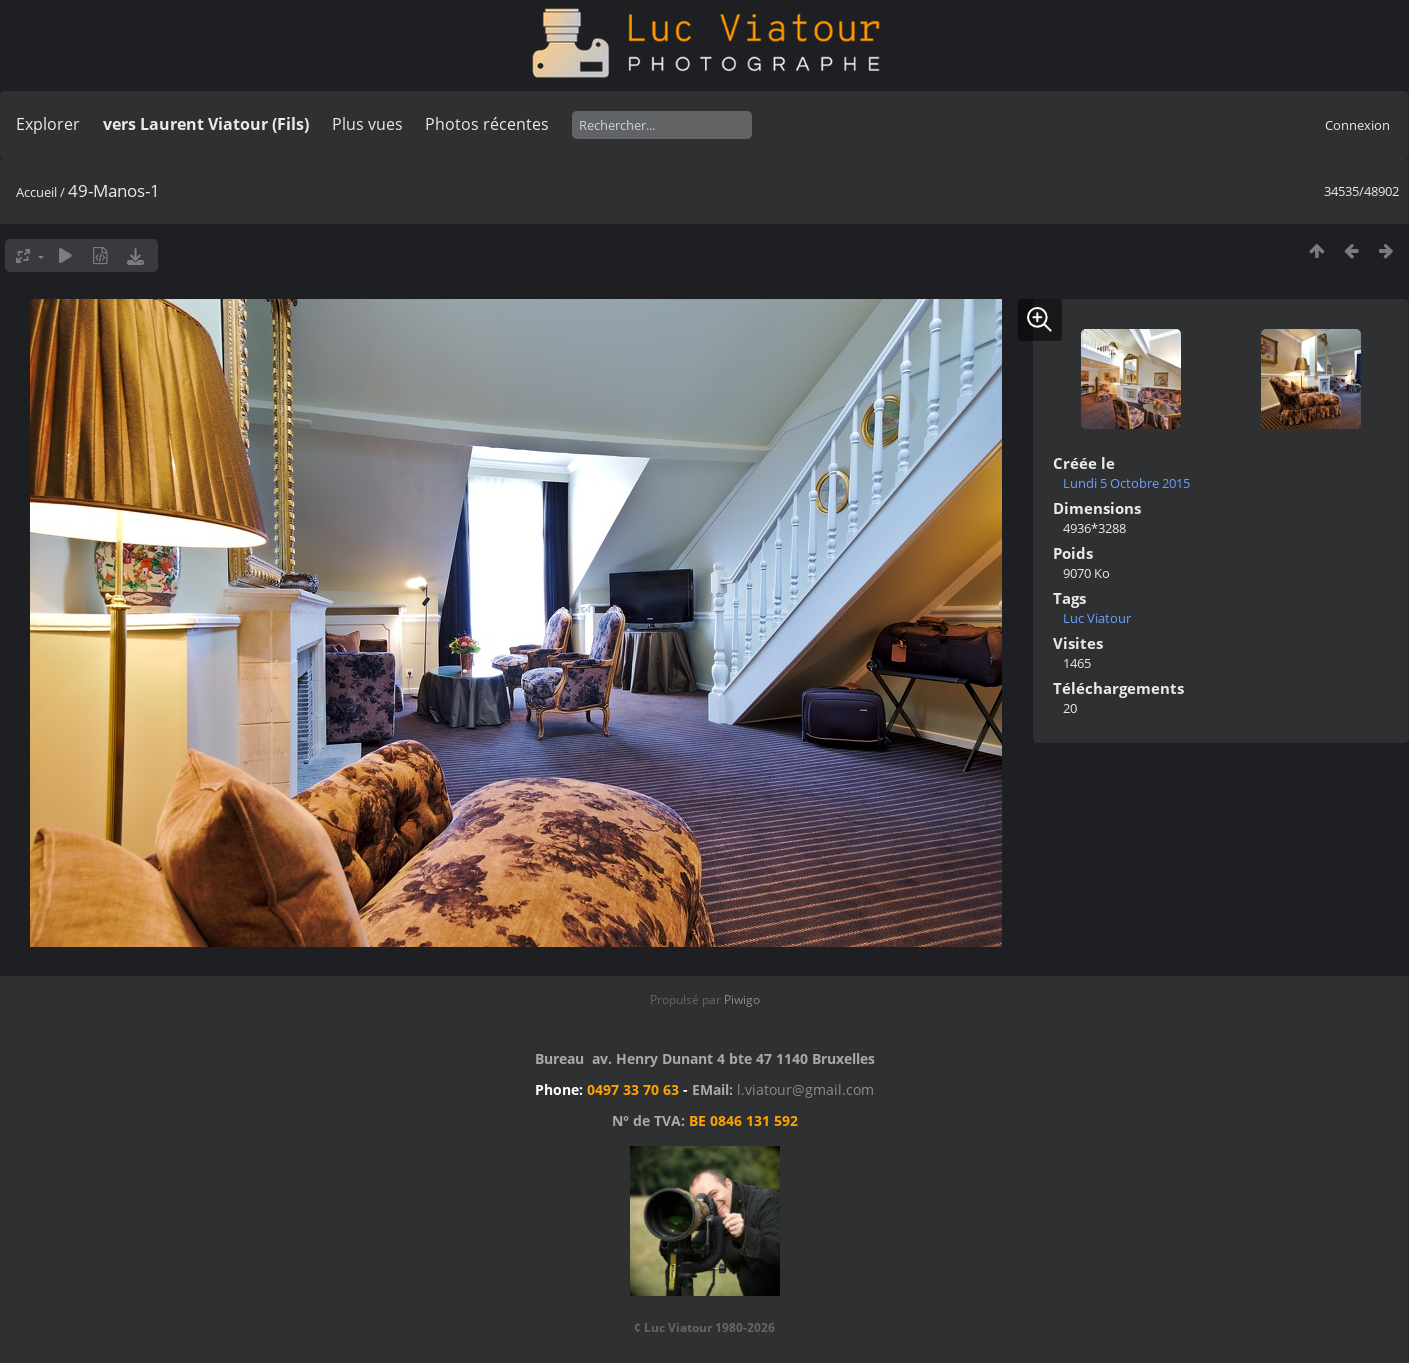  I want to click on Accueil, so click(36, 192).